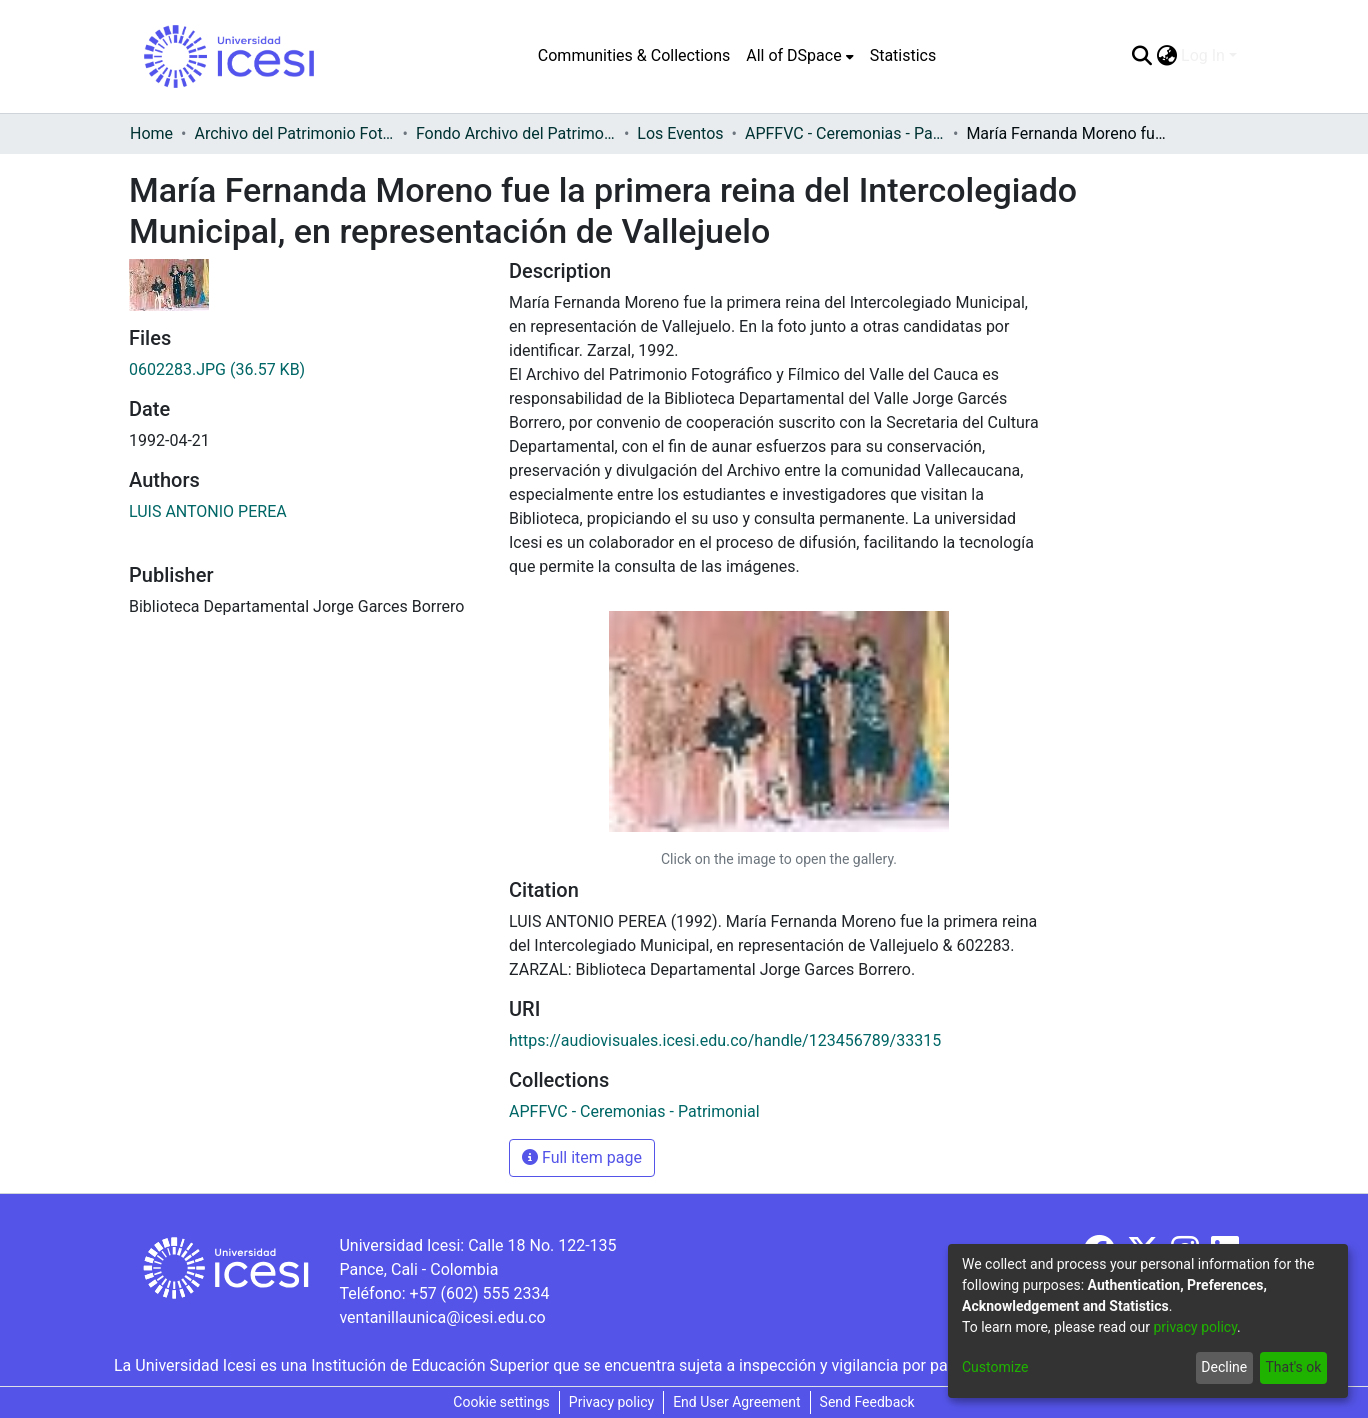 This screenshot has height=1418, width=1368. Describe the element at coordinates (442, 1317) in the screenshot. I see `ventanillaunica@icesi.edu.co` at that location.